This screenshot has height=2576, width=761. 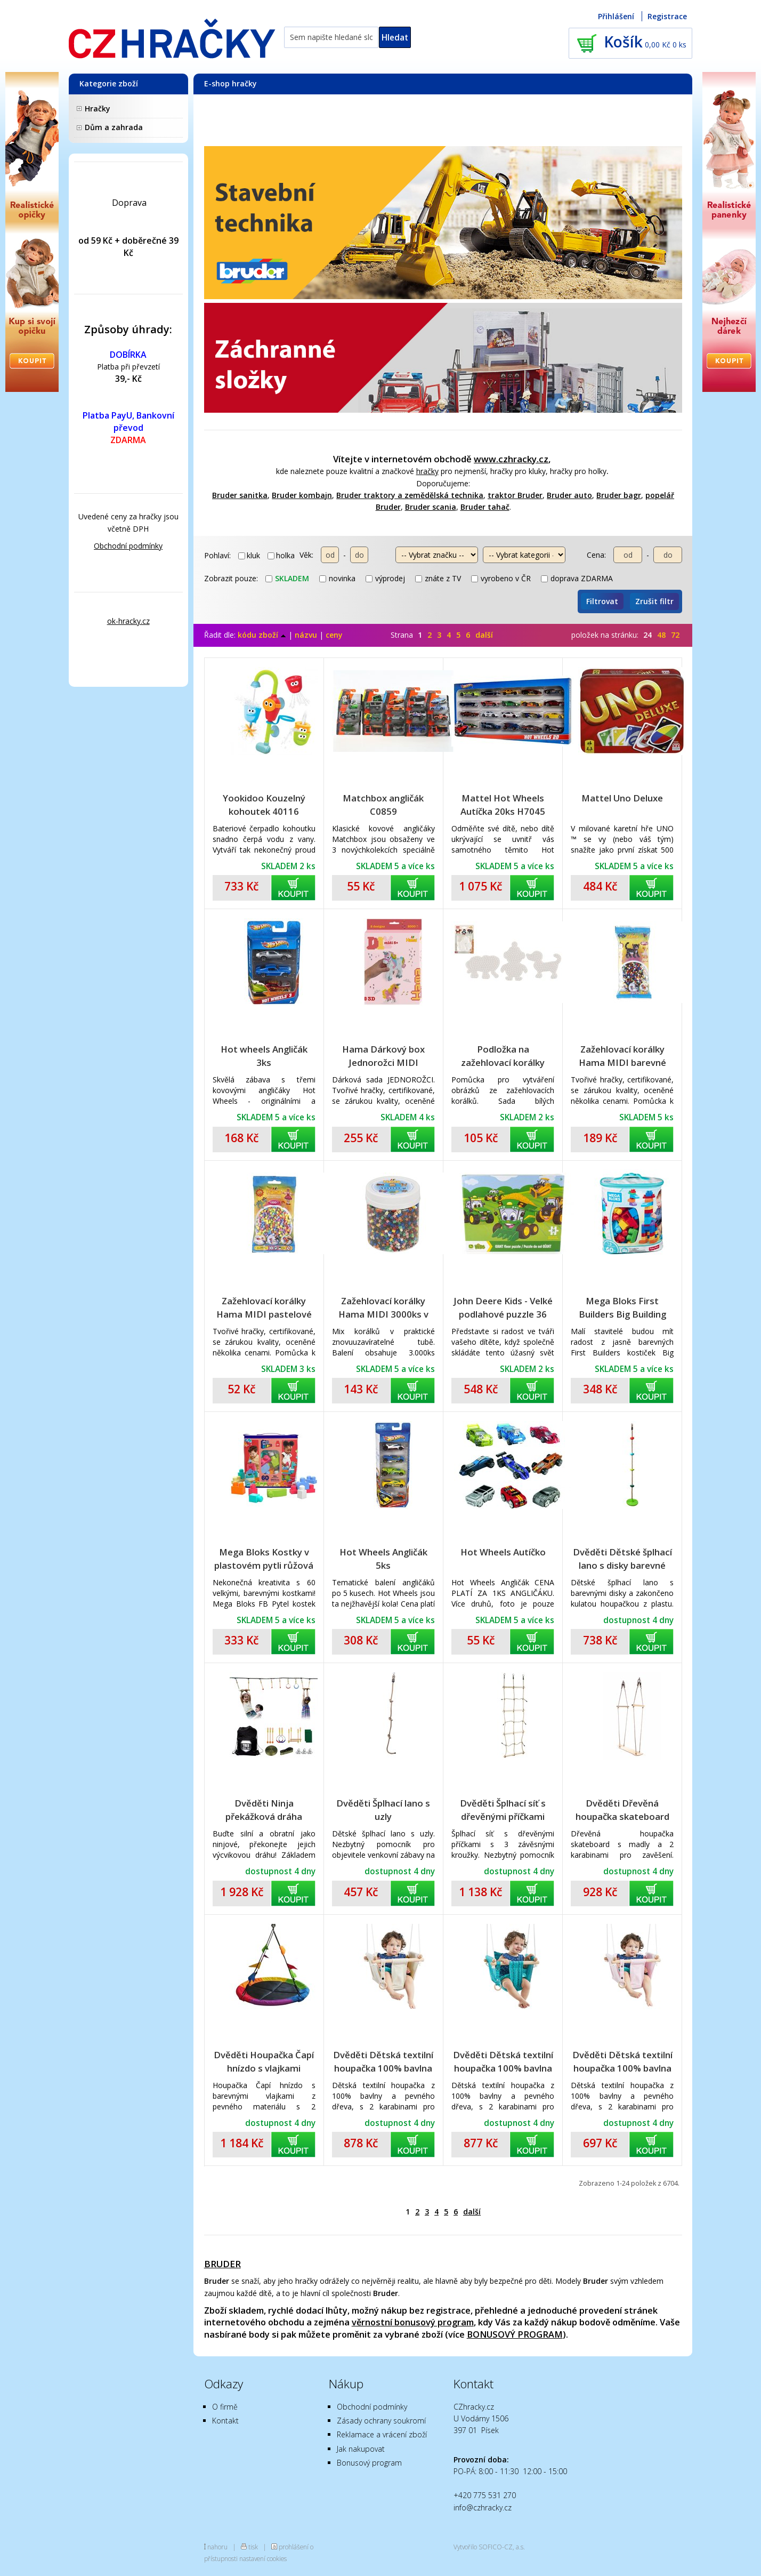 What do you see at coordinates (361, 2449) in the screenshot?
I see `Jak nakupovat` at bounding box center [361, 2449].